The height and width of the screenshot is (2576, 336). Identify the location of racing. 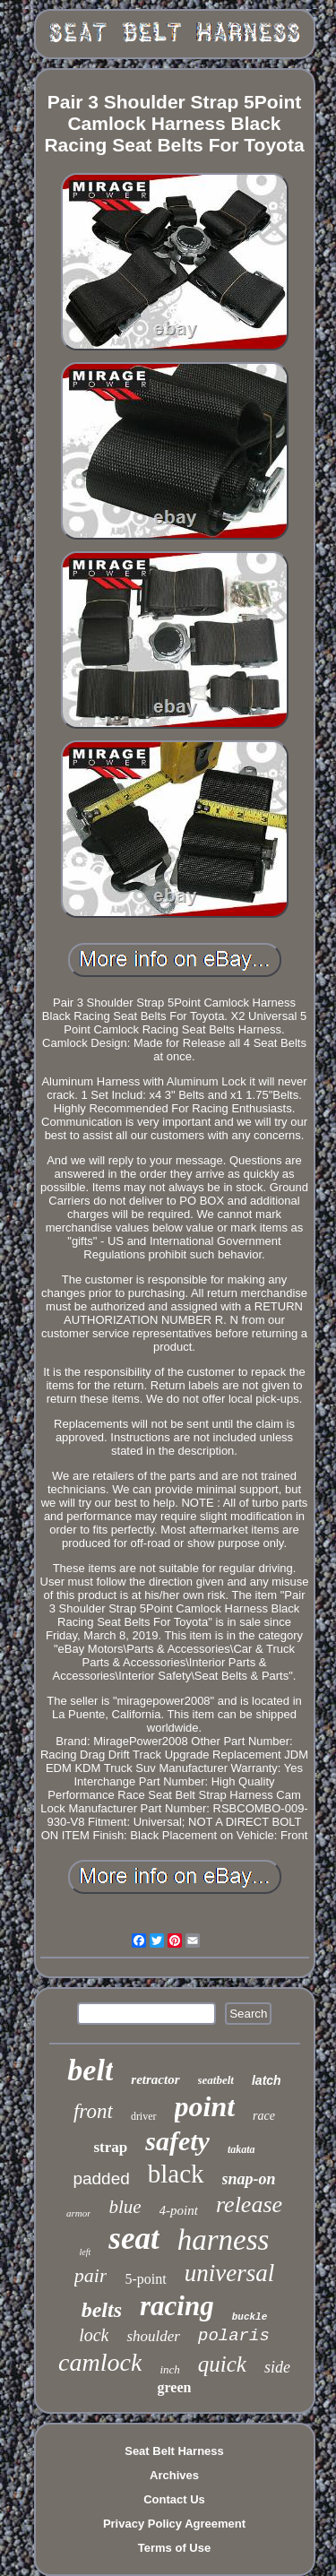
(177, 2305).